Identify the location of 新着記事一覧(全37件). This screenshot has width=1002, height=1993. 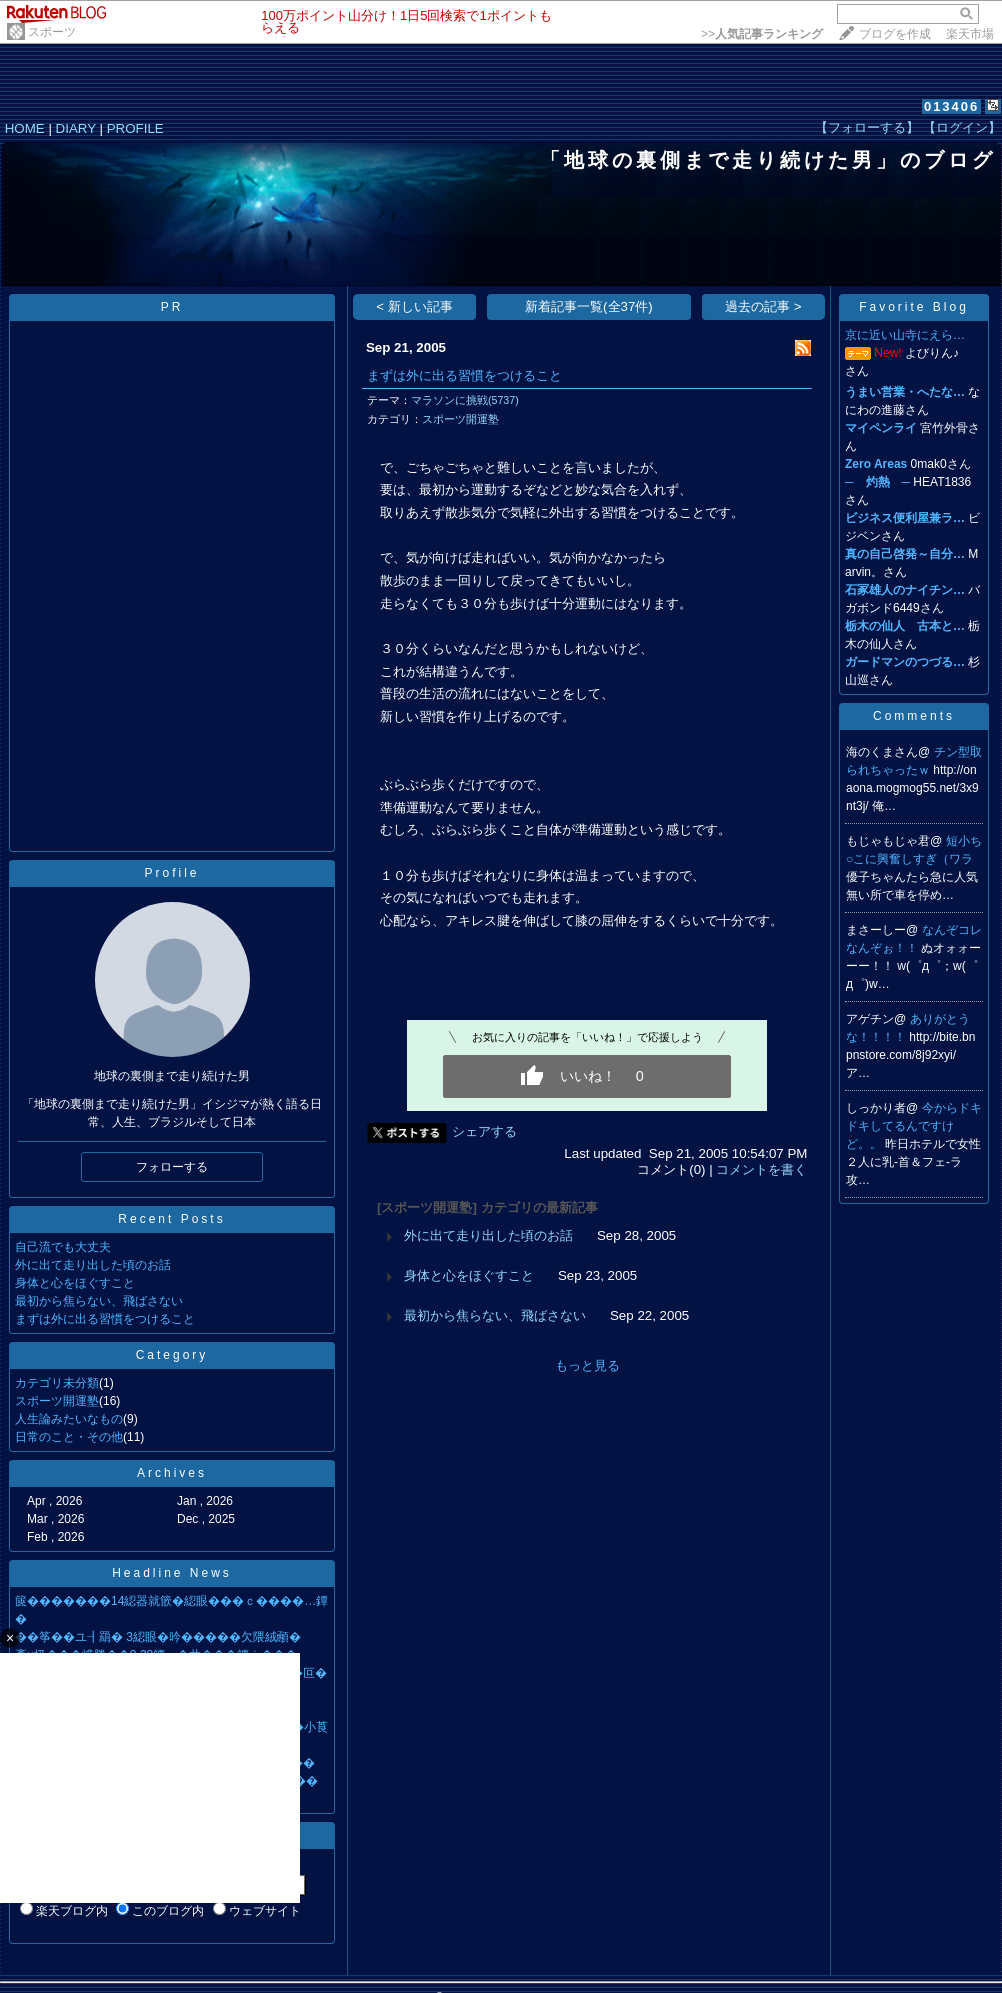
(589, 306).